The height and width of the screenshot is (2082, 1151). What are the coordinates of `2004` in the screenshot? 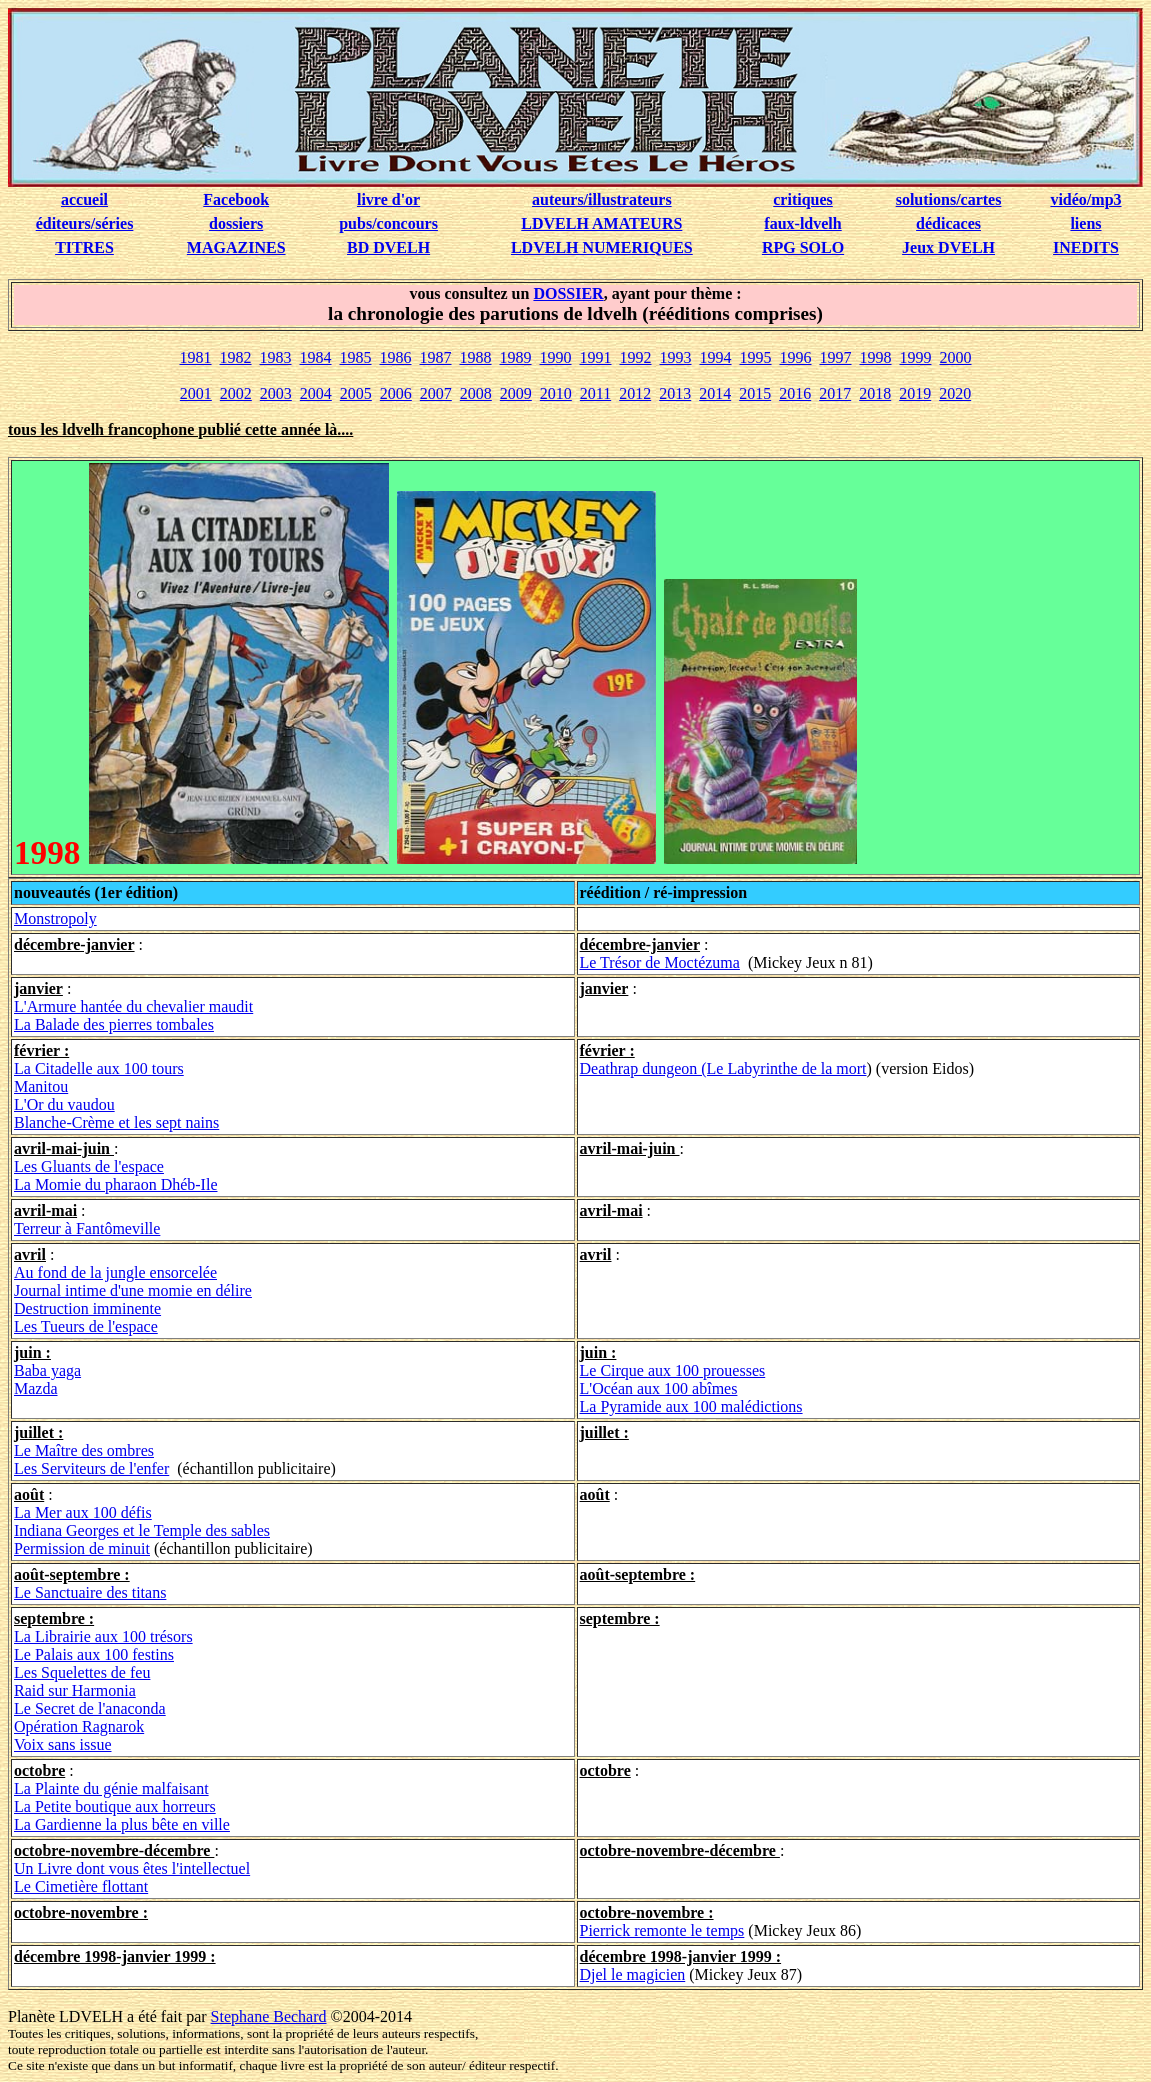 It's located at (316, 393).